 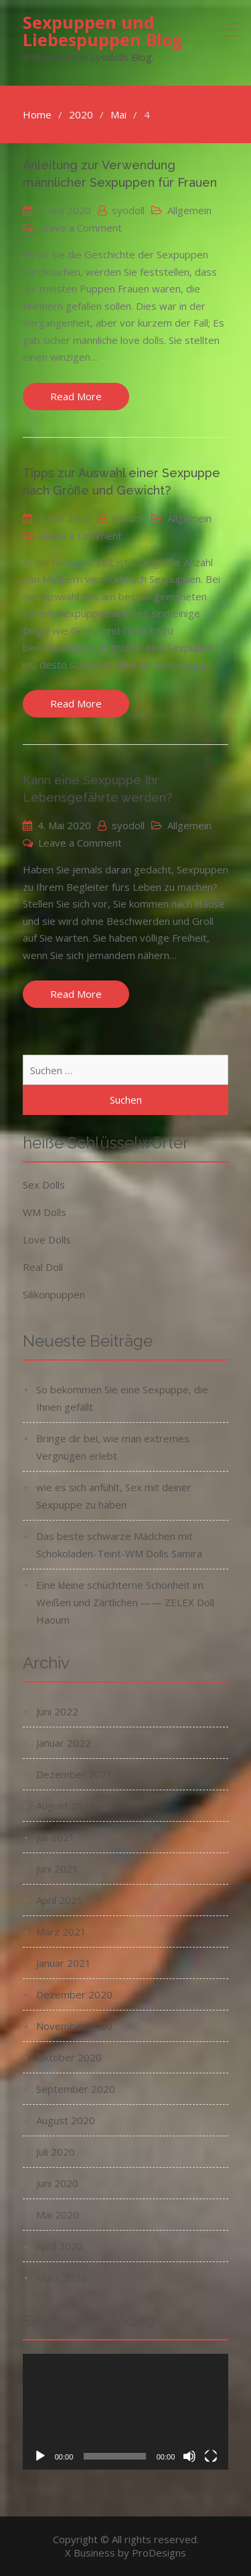 What do you see at coordinates (211, 2456) in the screenshot?
I see `[Vollbild]` at bounding box center [211, 2456].